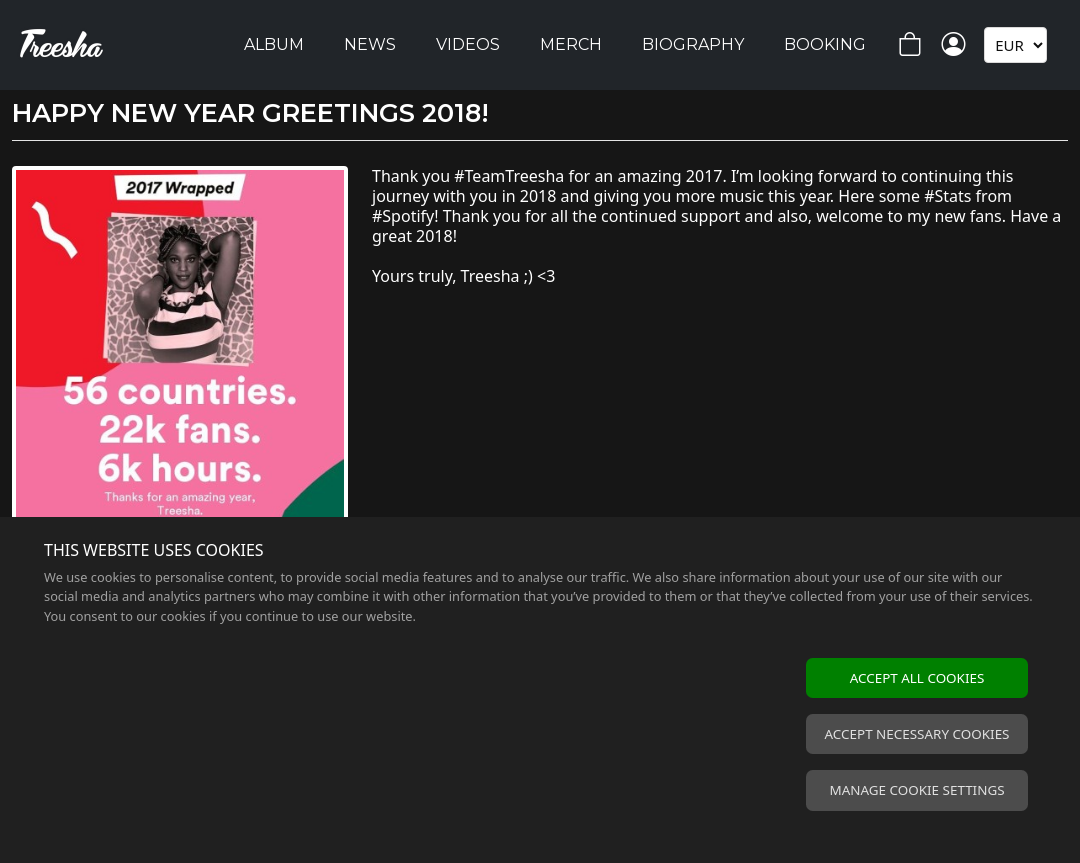  What do you see at coordinates (917, 678) in the screenshot?
I see `Accept all cookies` at bounding box center [917, 678].